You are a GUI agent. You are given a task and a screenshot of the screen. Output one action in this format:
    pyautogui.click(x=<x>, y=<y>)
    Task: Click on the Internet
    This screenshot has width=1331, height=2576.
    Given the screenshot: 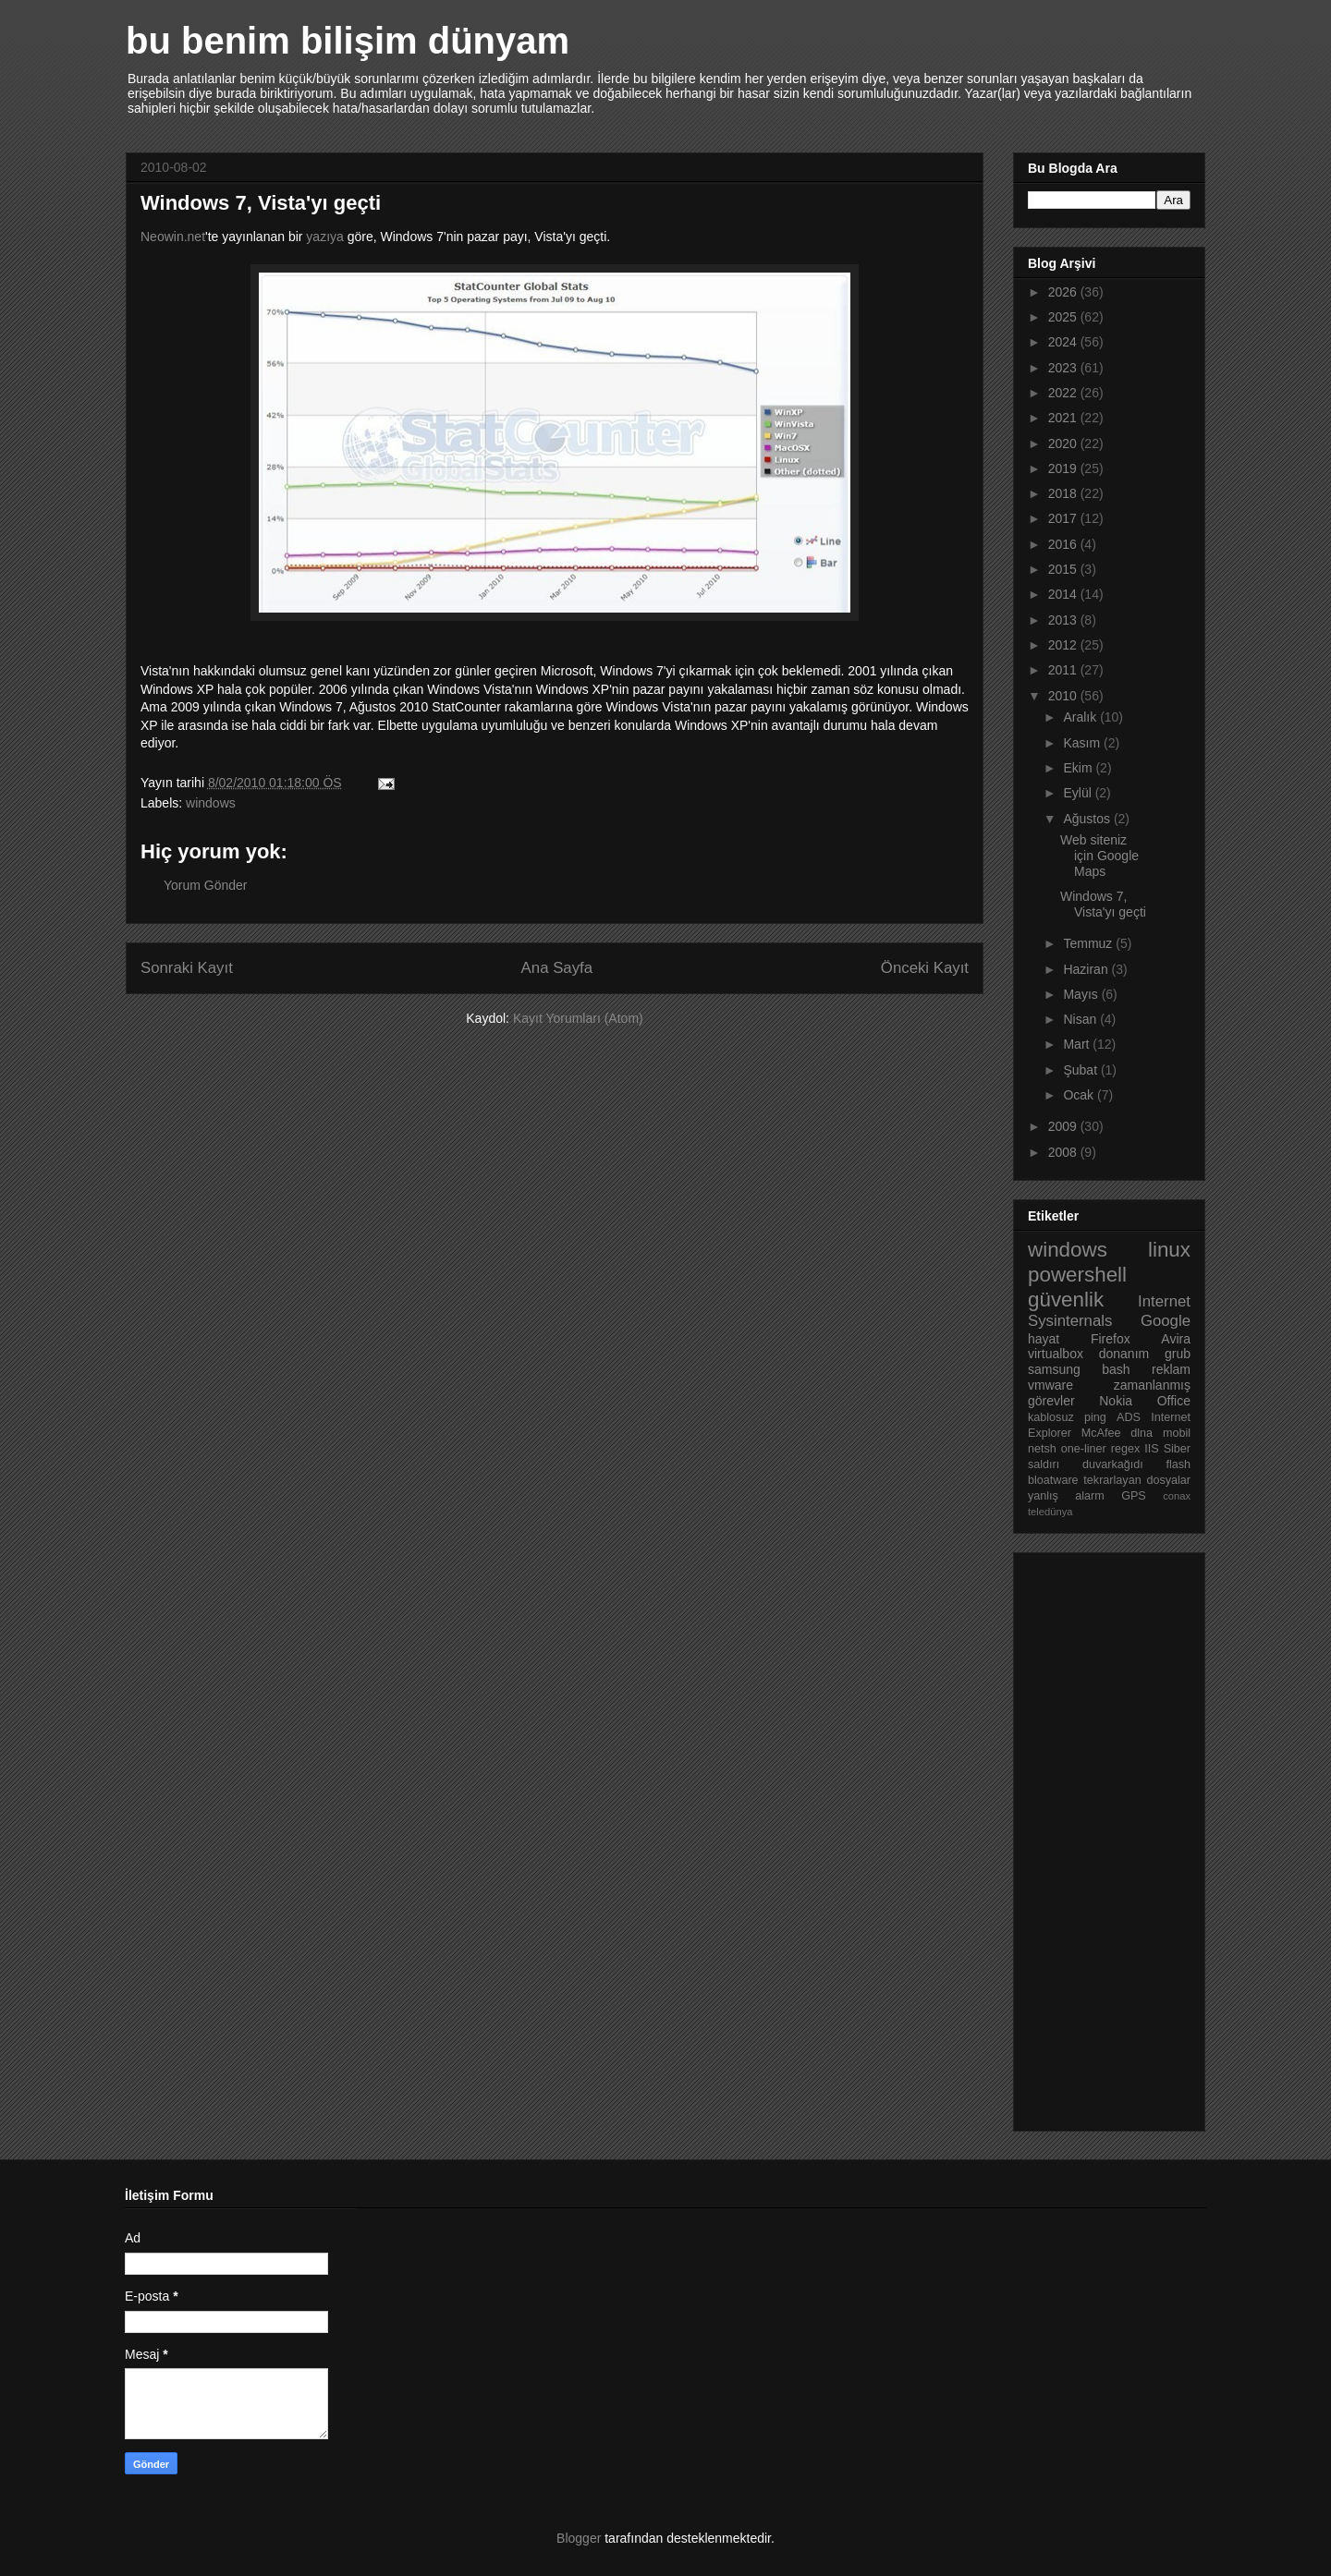 What is the action you would take?
    pyautogui.click(x=1164, y=1301)
    